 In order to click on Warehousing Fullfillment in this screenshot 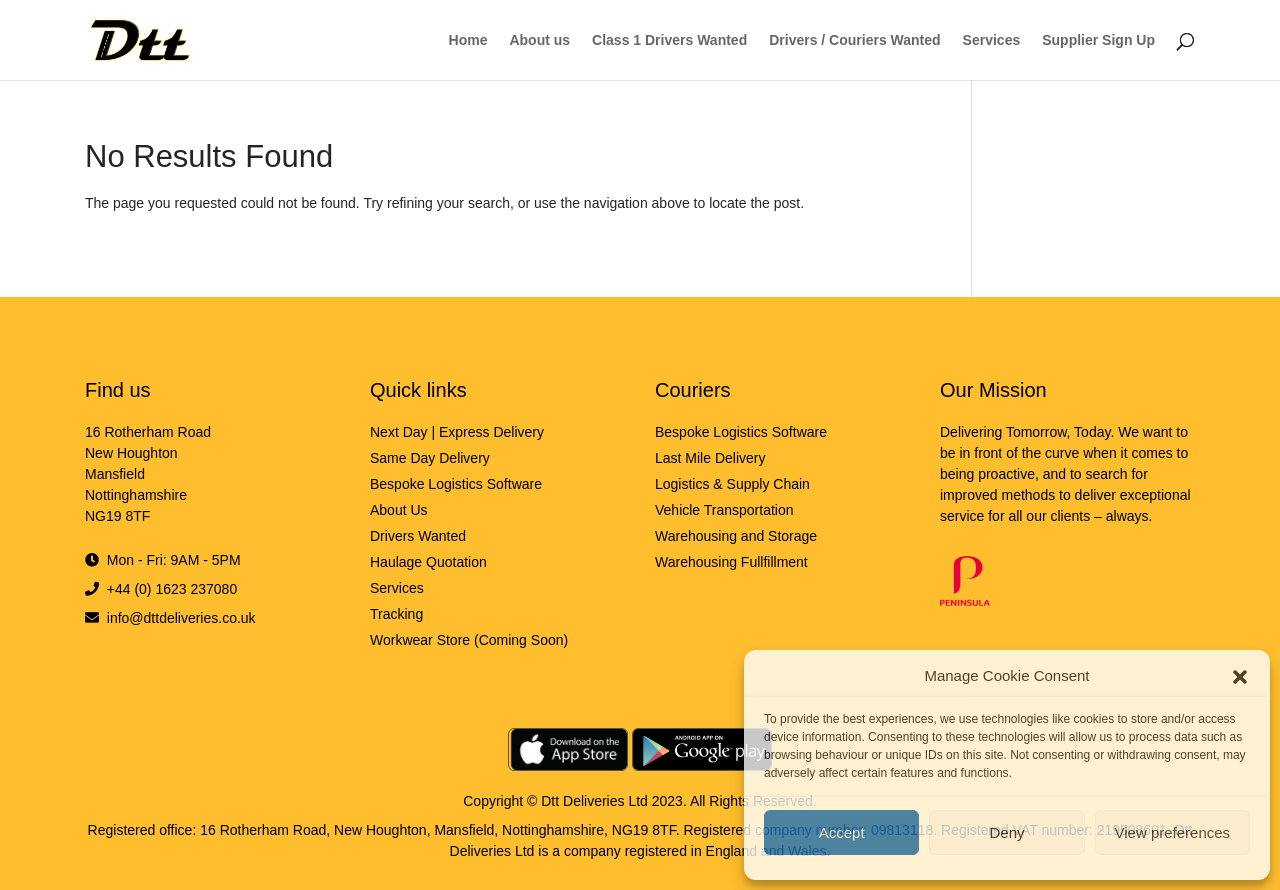, I will do `click(731, 562)`.